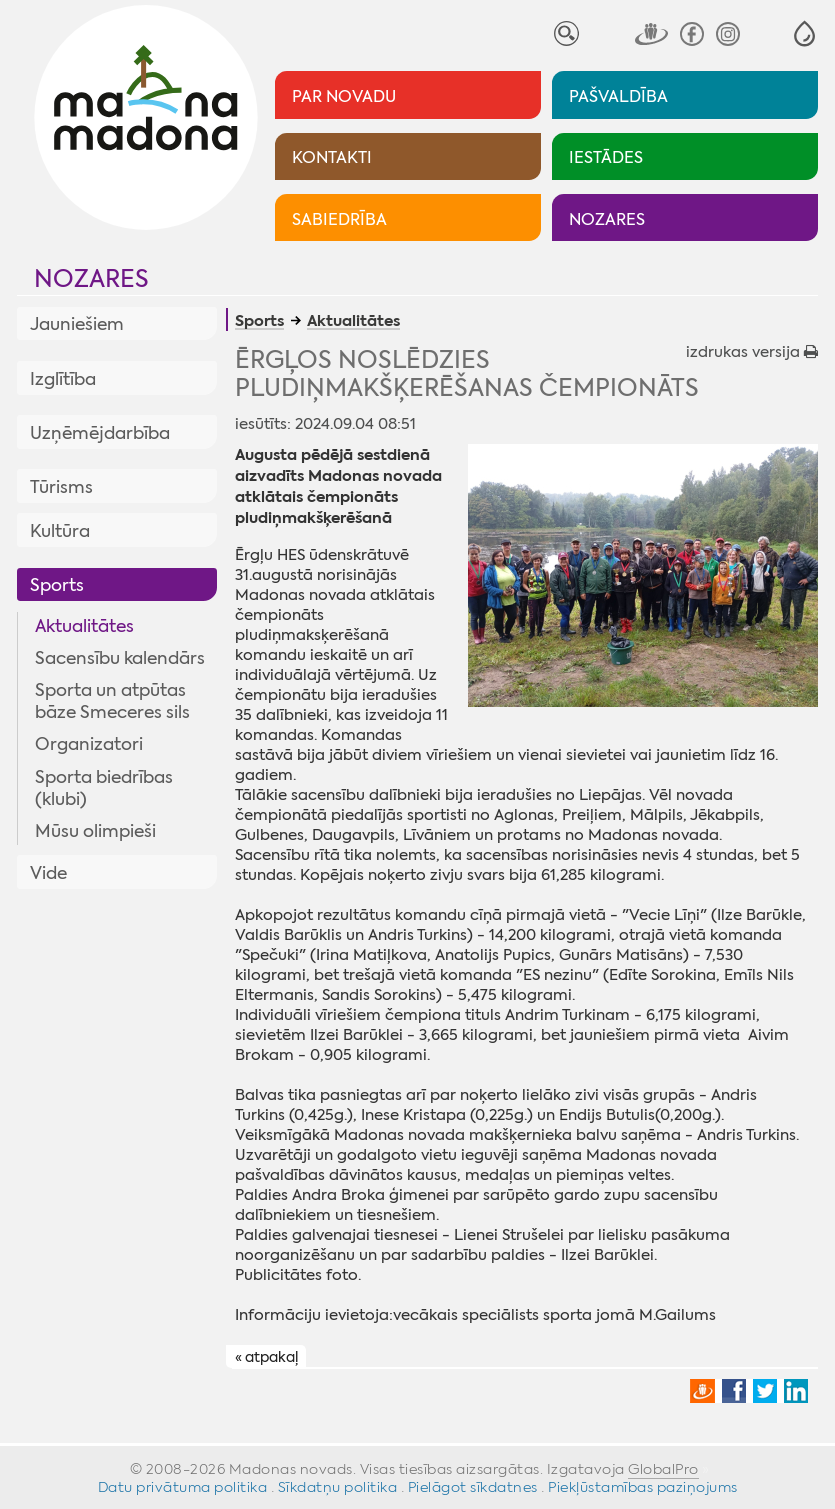  What do you see at coordinates (89, 744) in the screenshot?
I see `Organizatori` at bounding box center [89, 744].